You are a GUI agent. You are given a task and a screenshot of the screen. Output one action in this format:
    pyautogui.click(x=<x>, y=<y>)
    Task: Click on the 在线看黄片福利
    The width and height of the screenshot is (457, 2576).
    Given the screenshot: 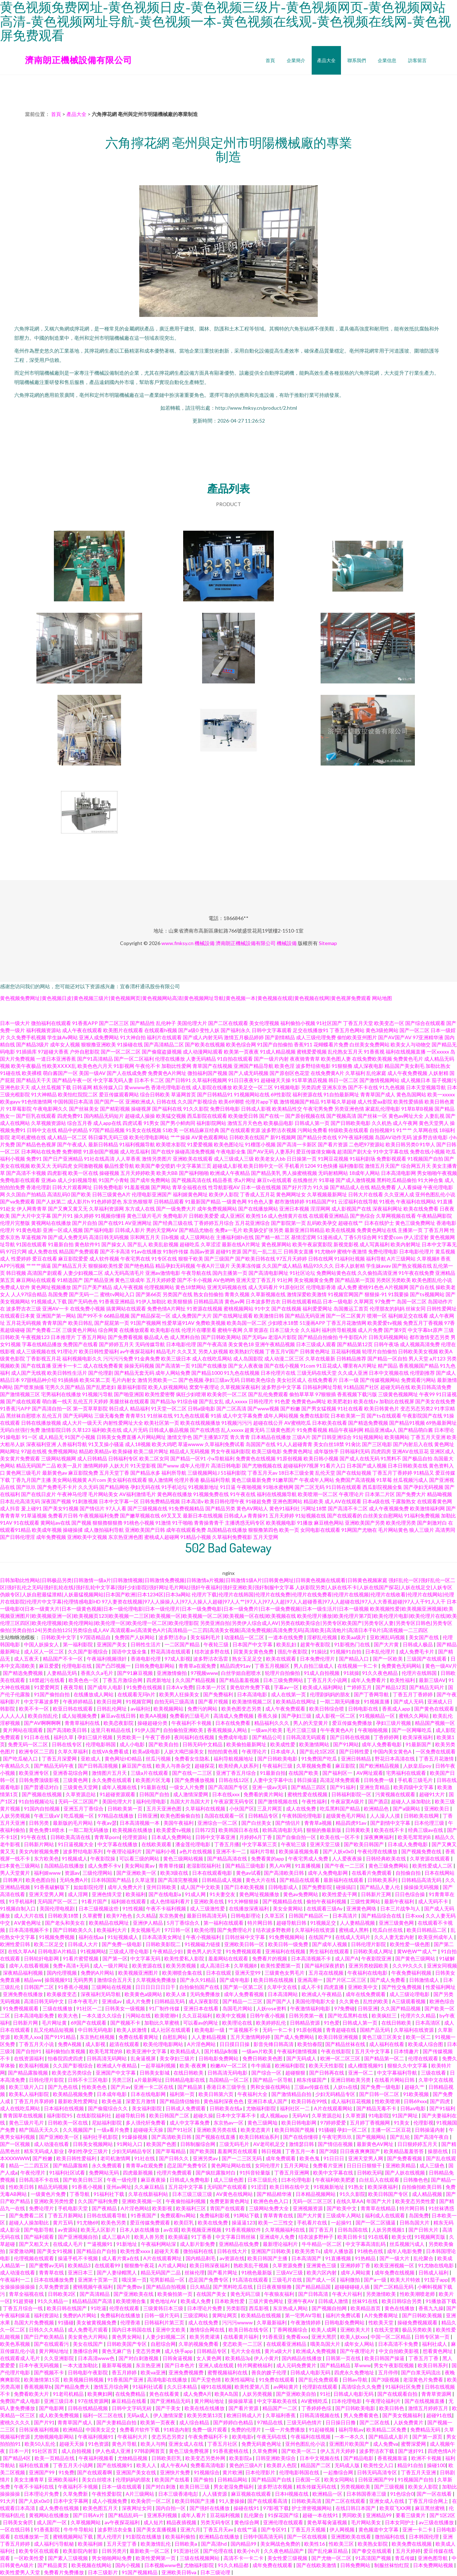 What is the action you would take?
    pyautogui.click(x=242, y=2337)
    